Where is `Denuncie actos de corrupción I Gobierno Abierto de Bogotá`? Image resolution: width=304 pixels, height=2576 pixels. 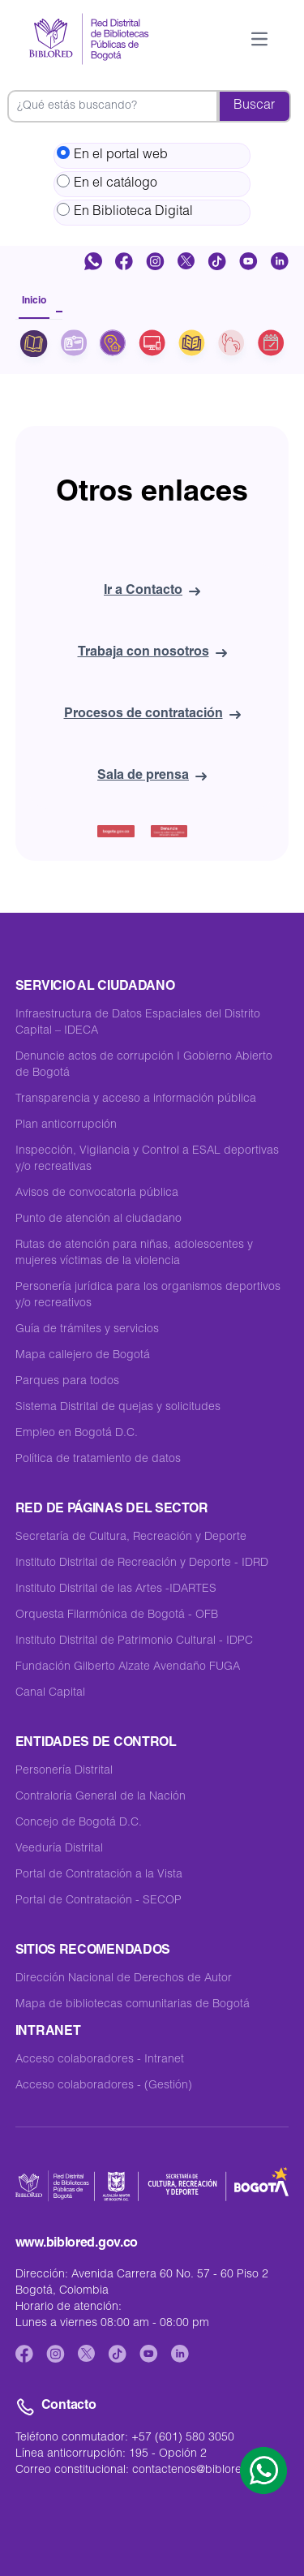 Denuncie actos de corrupción I Gobierno Abierto de Bogotá is located at coordinates (143, 1065).